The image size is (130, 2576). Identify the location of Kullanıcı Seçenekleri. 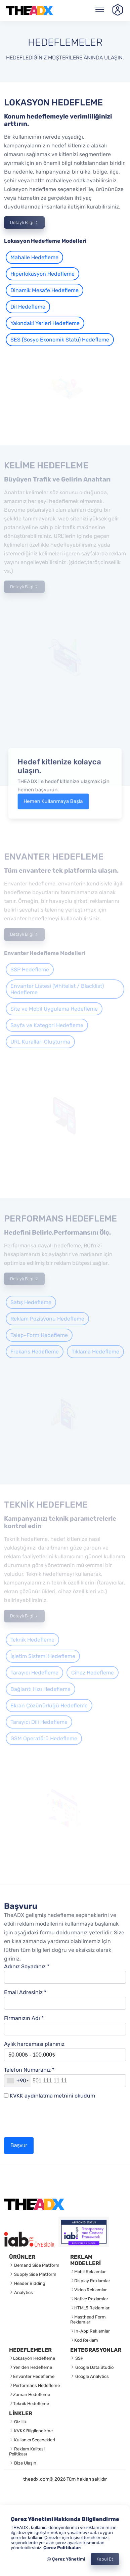
(34, 2439).